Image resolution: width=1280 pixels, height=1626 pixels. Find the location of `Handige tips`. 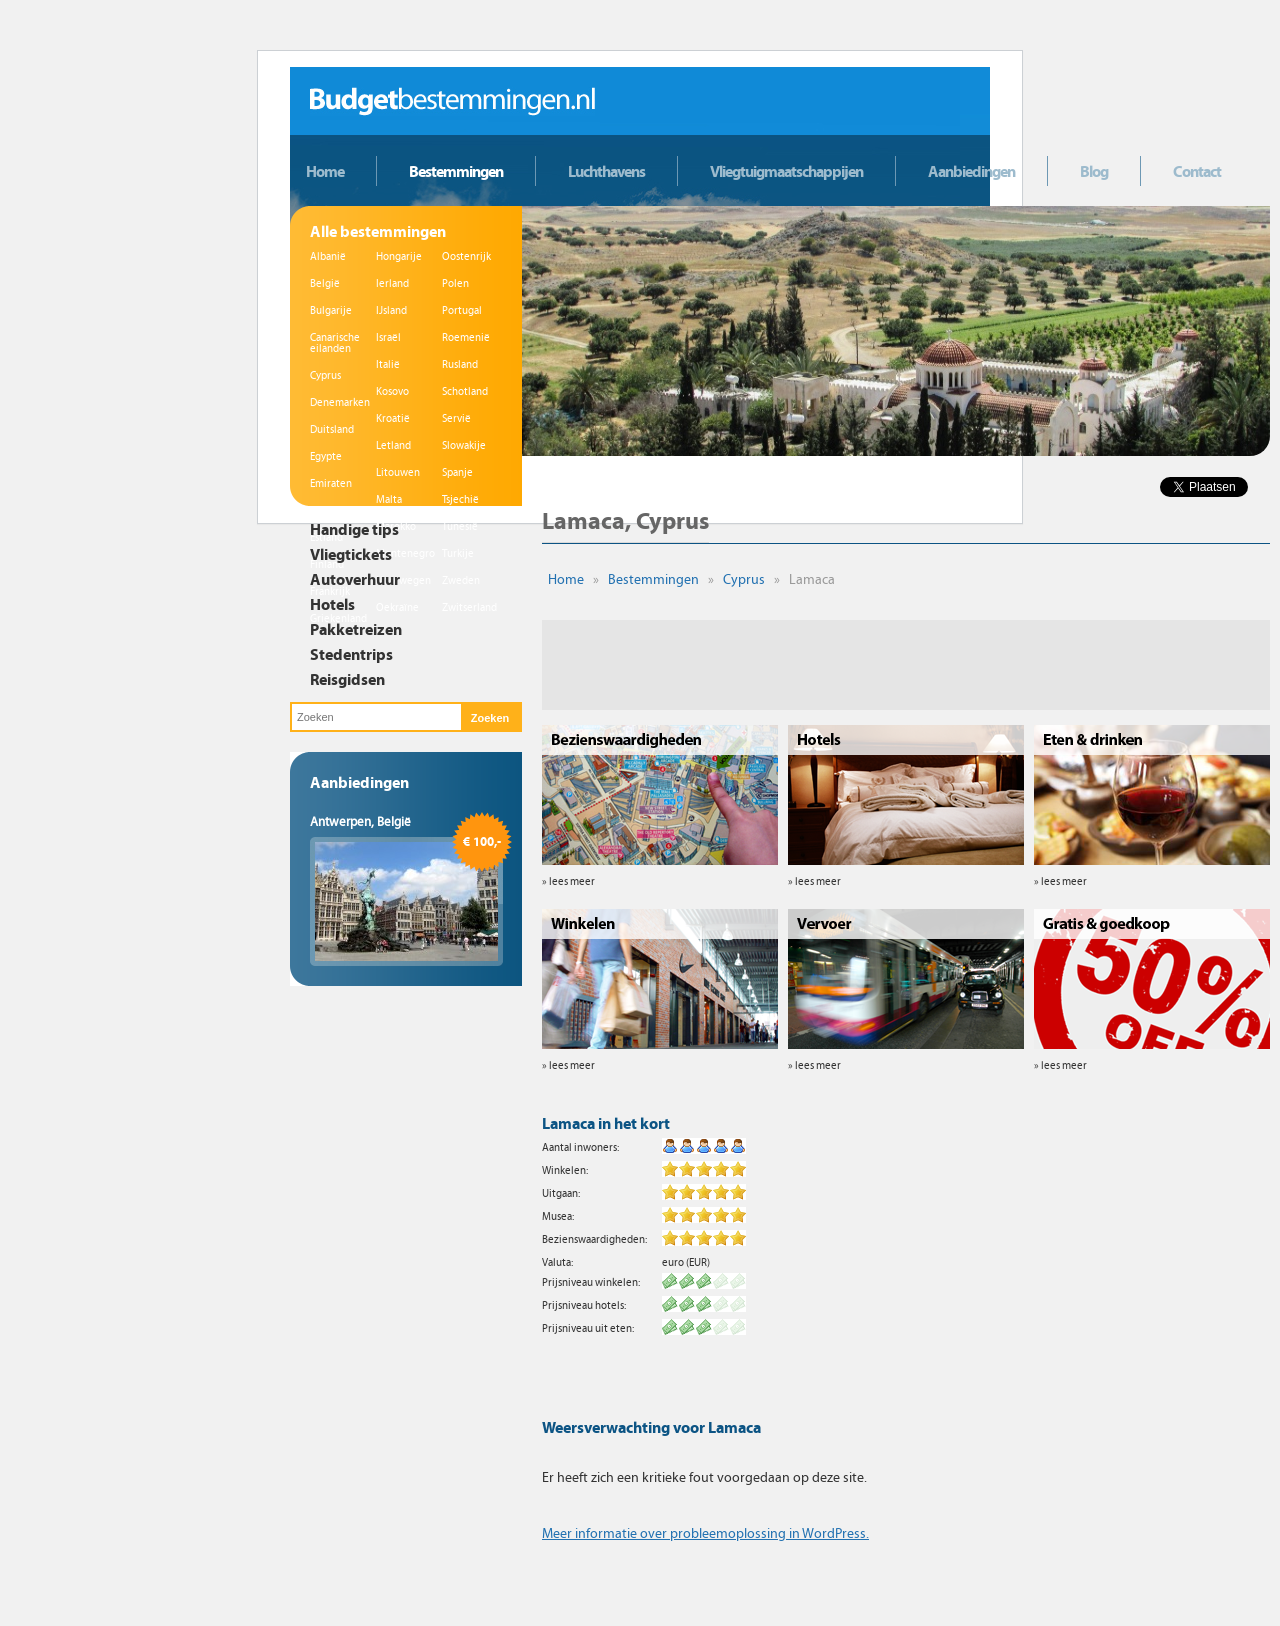

Handige tips is located at coordinates (354, 529).